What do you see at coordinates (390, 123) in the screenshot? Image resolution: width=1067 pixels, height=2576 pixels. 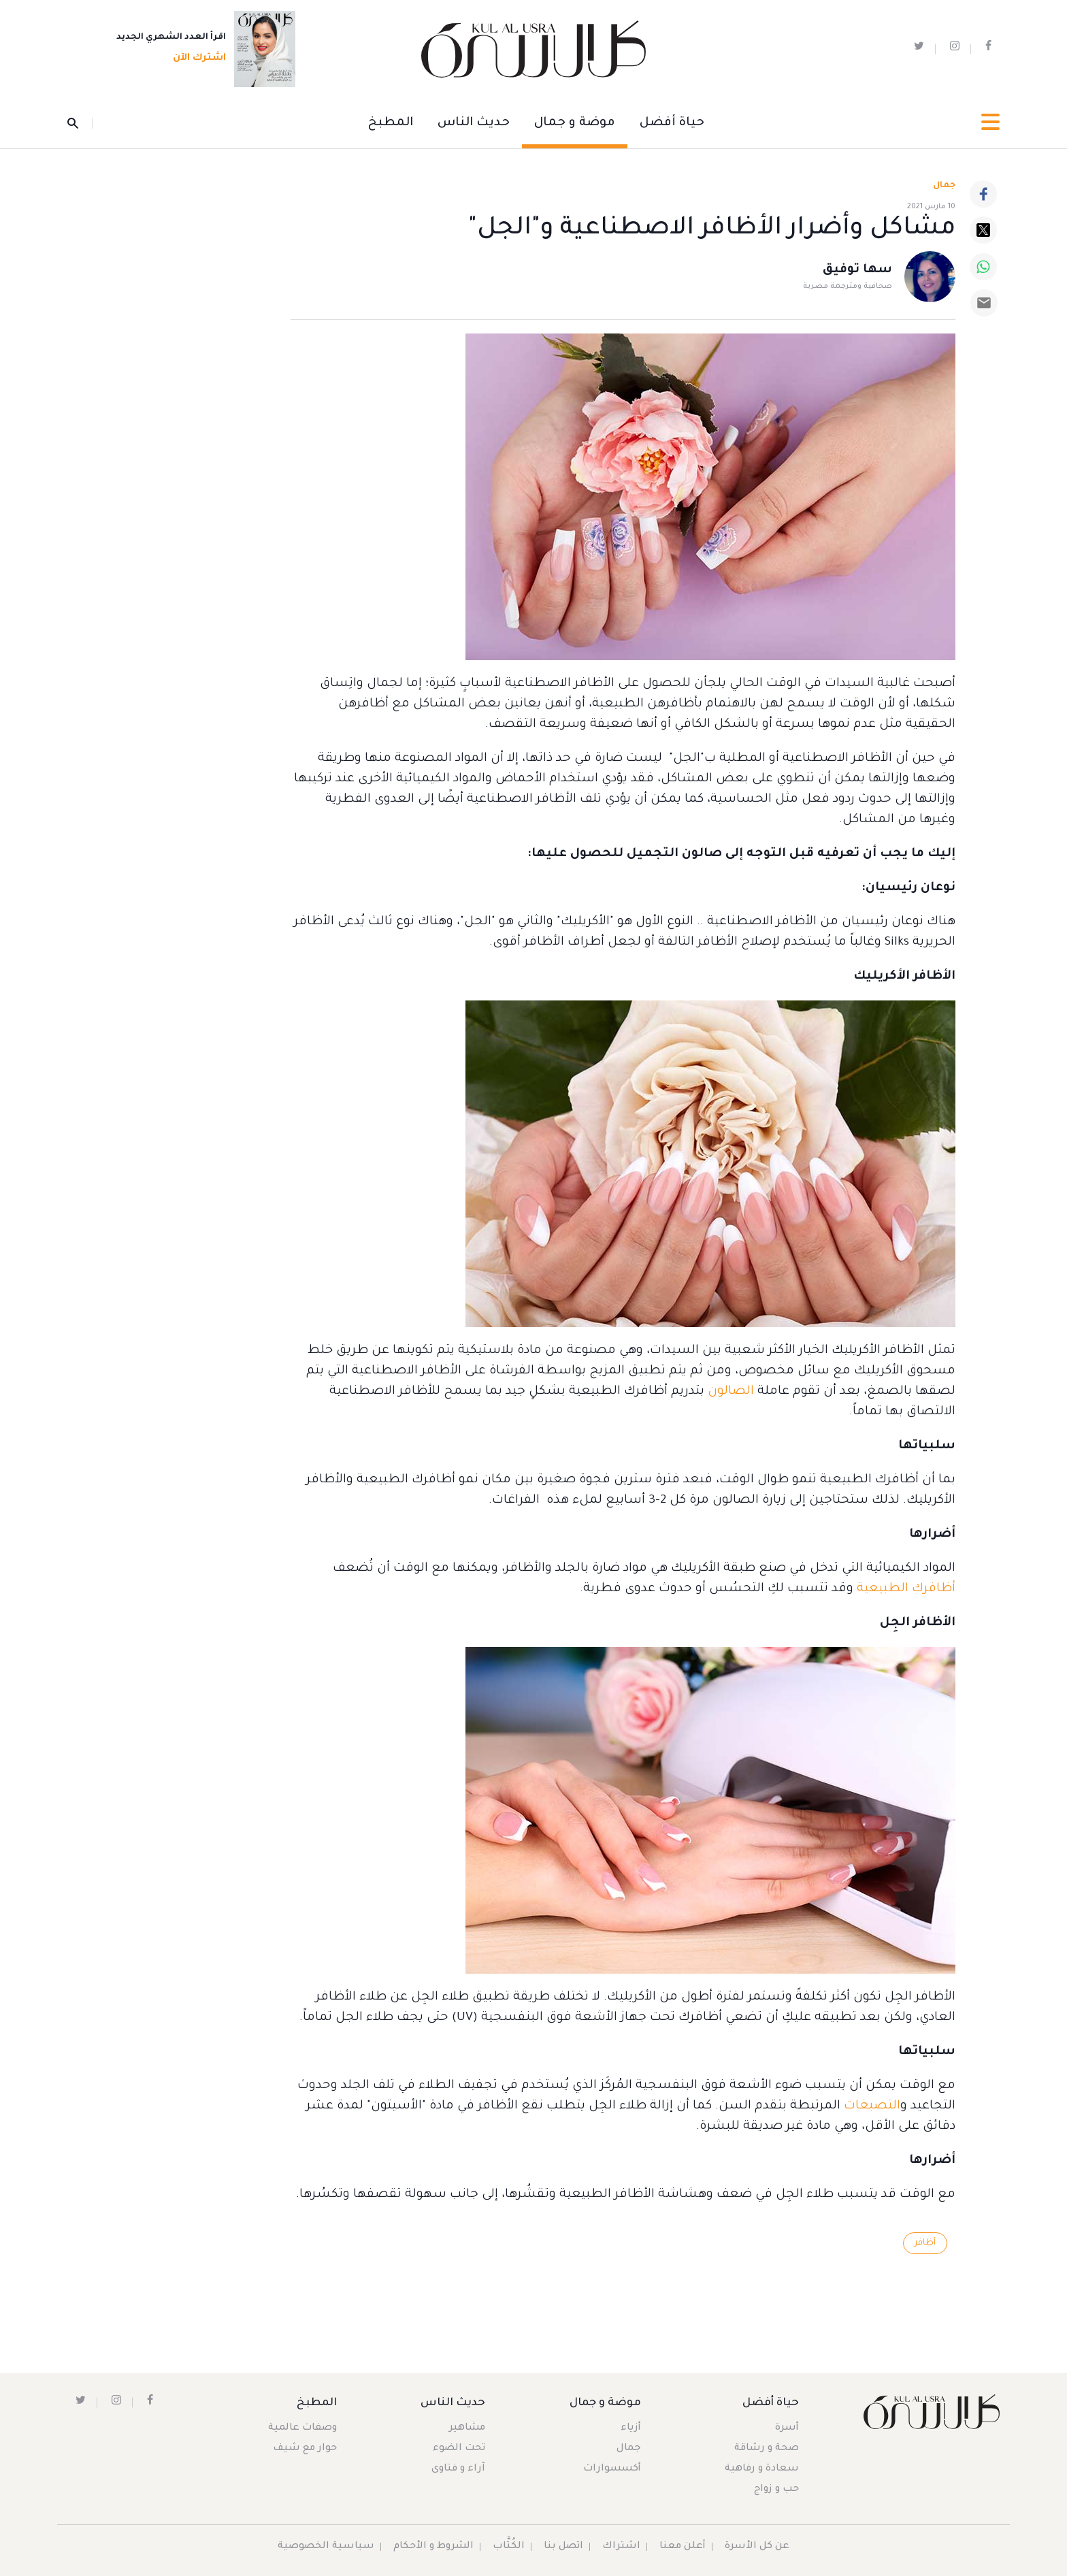 I see `المطبخ` at bounding box center [390, 123].